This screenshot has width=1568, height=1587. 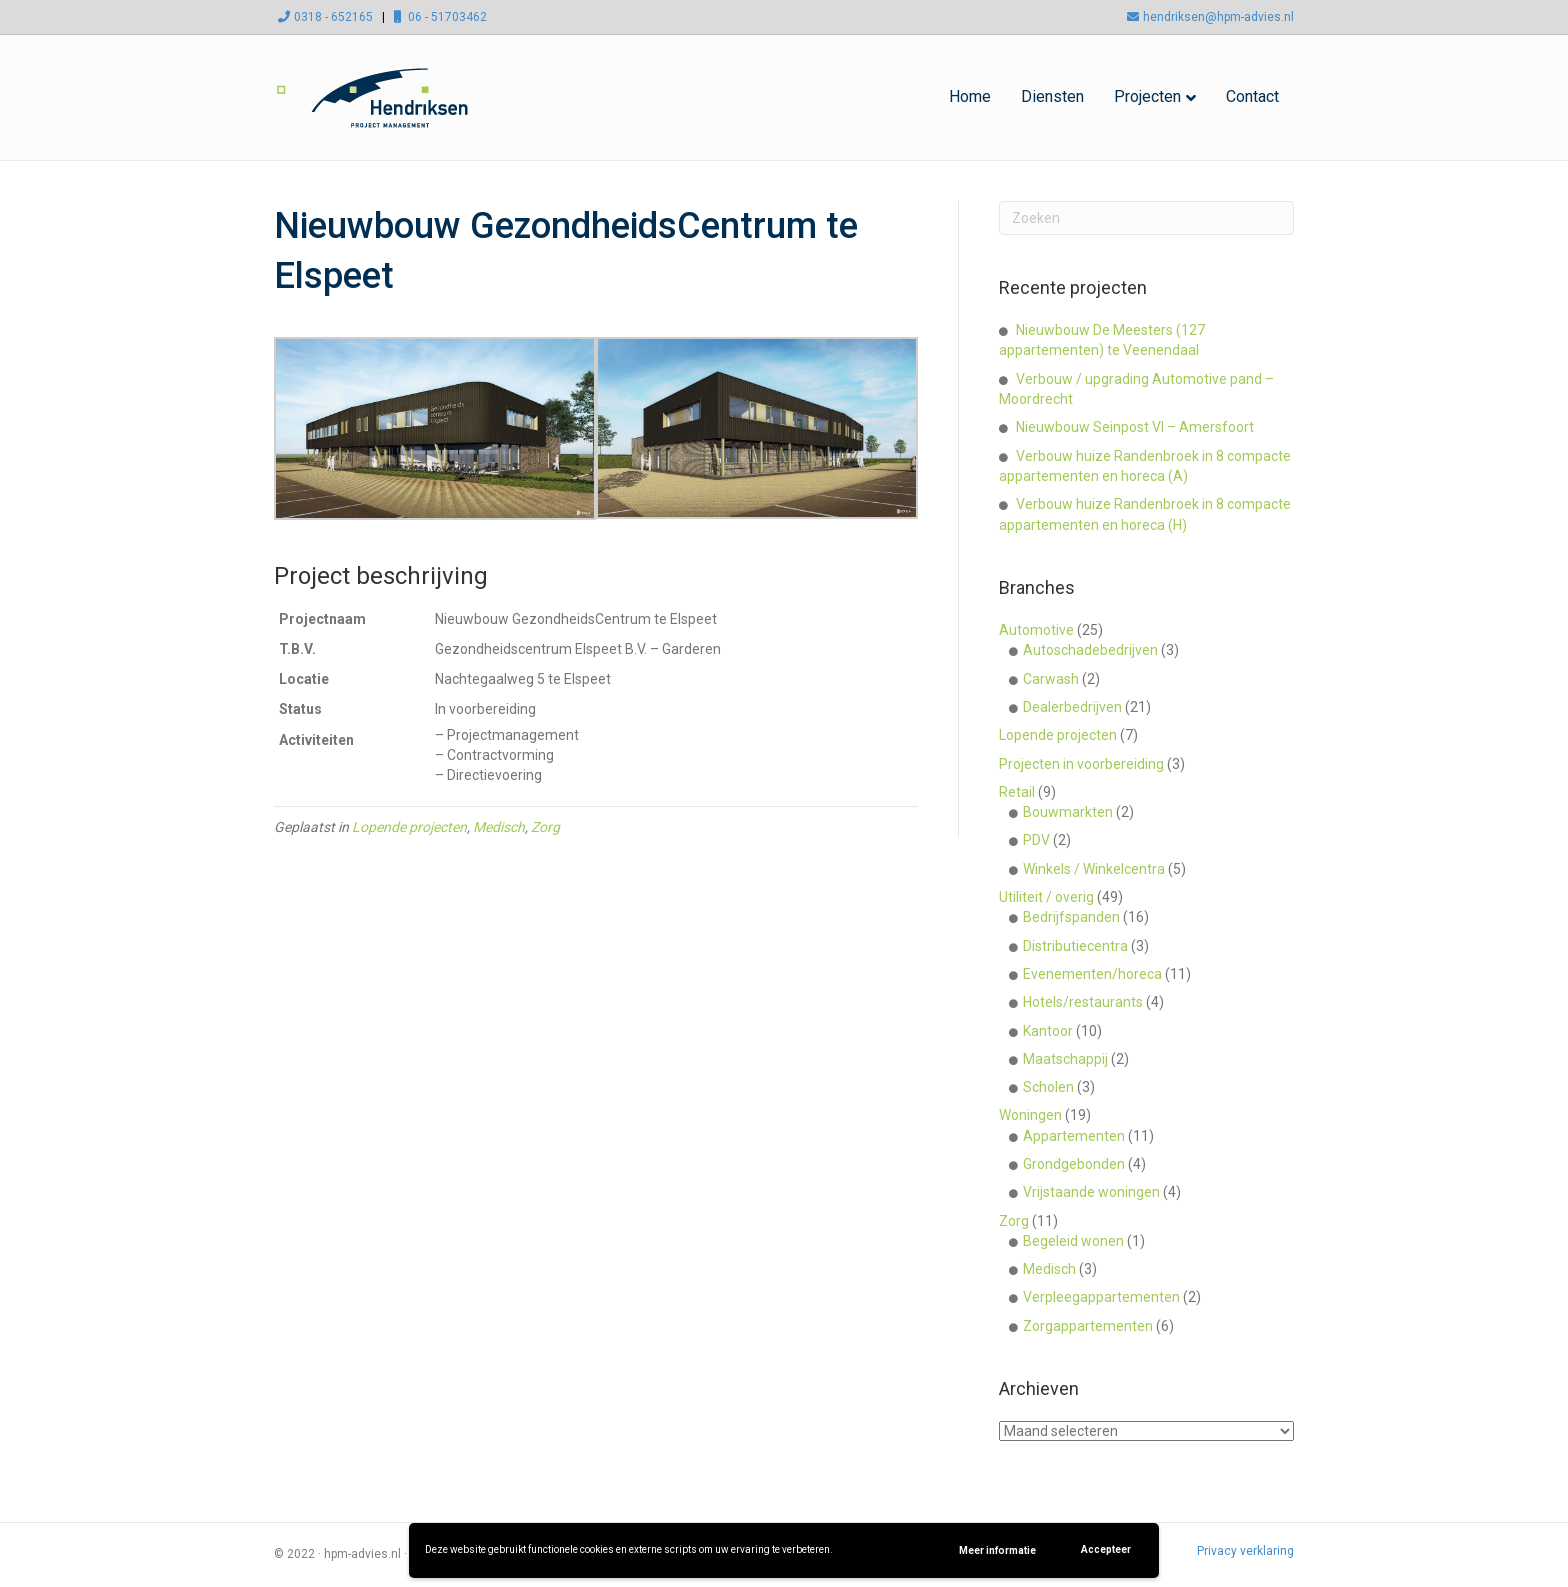 I want to click on Zorg, so click(x=545, y=827).